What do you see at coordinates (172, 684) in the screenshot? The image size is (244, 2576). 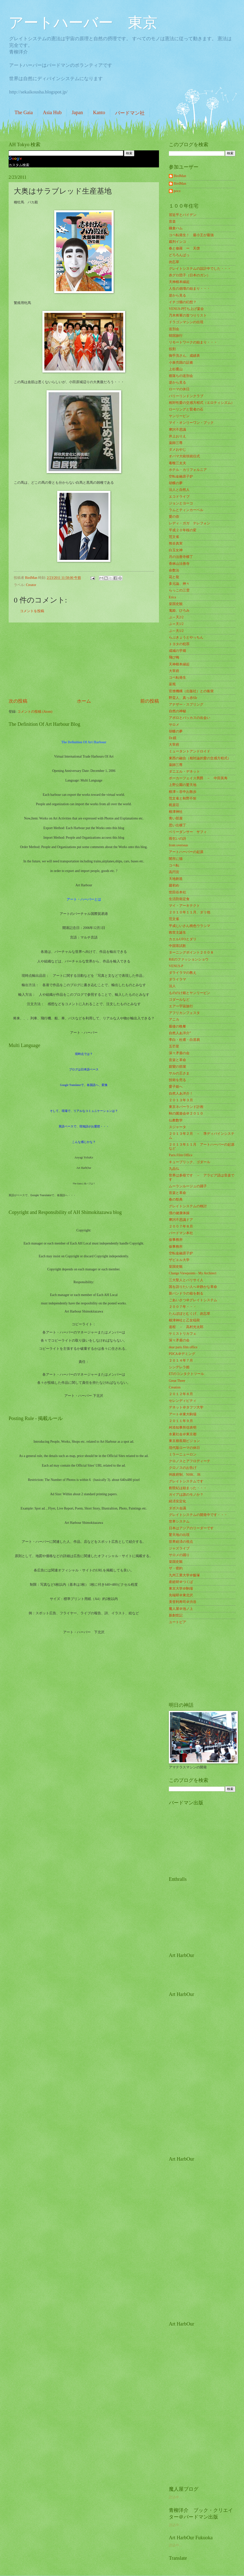 I see `巫覡` at bounding box center [172, 684].